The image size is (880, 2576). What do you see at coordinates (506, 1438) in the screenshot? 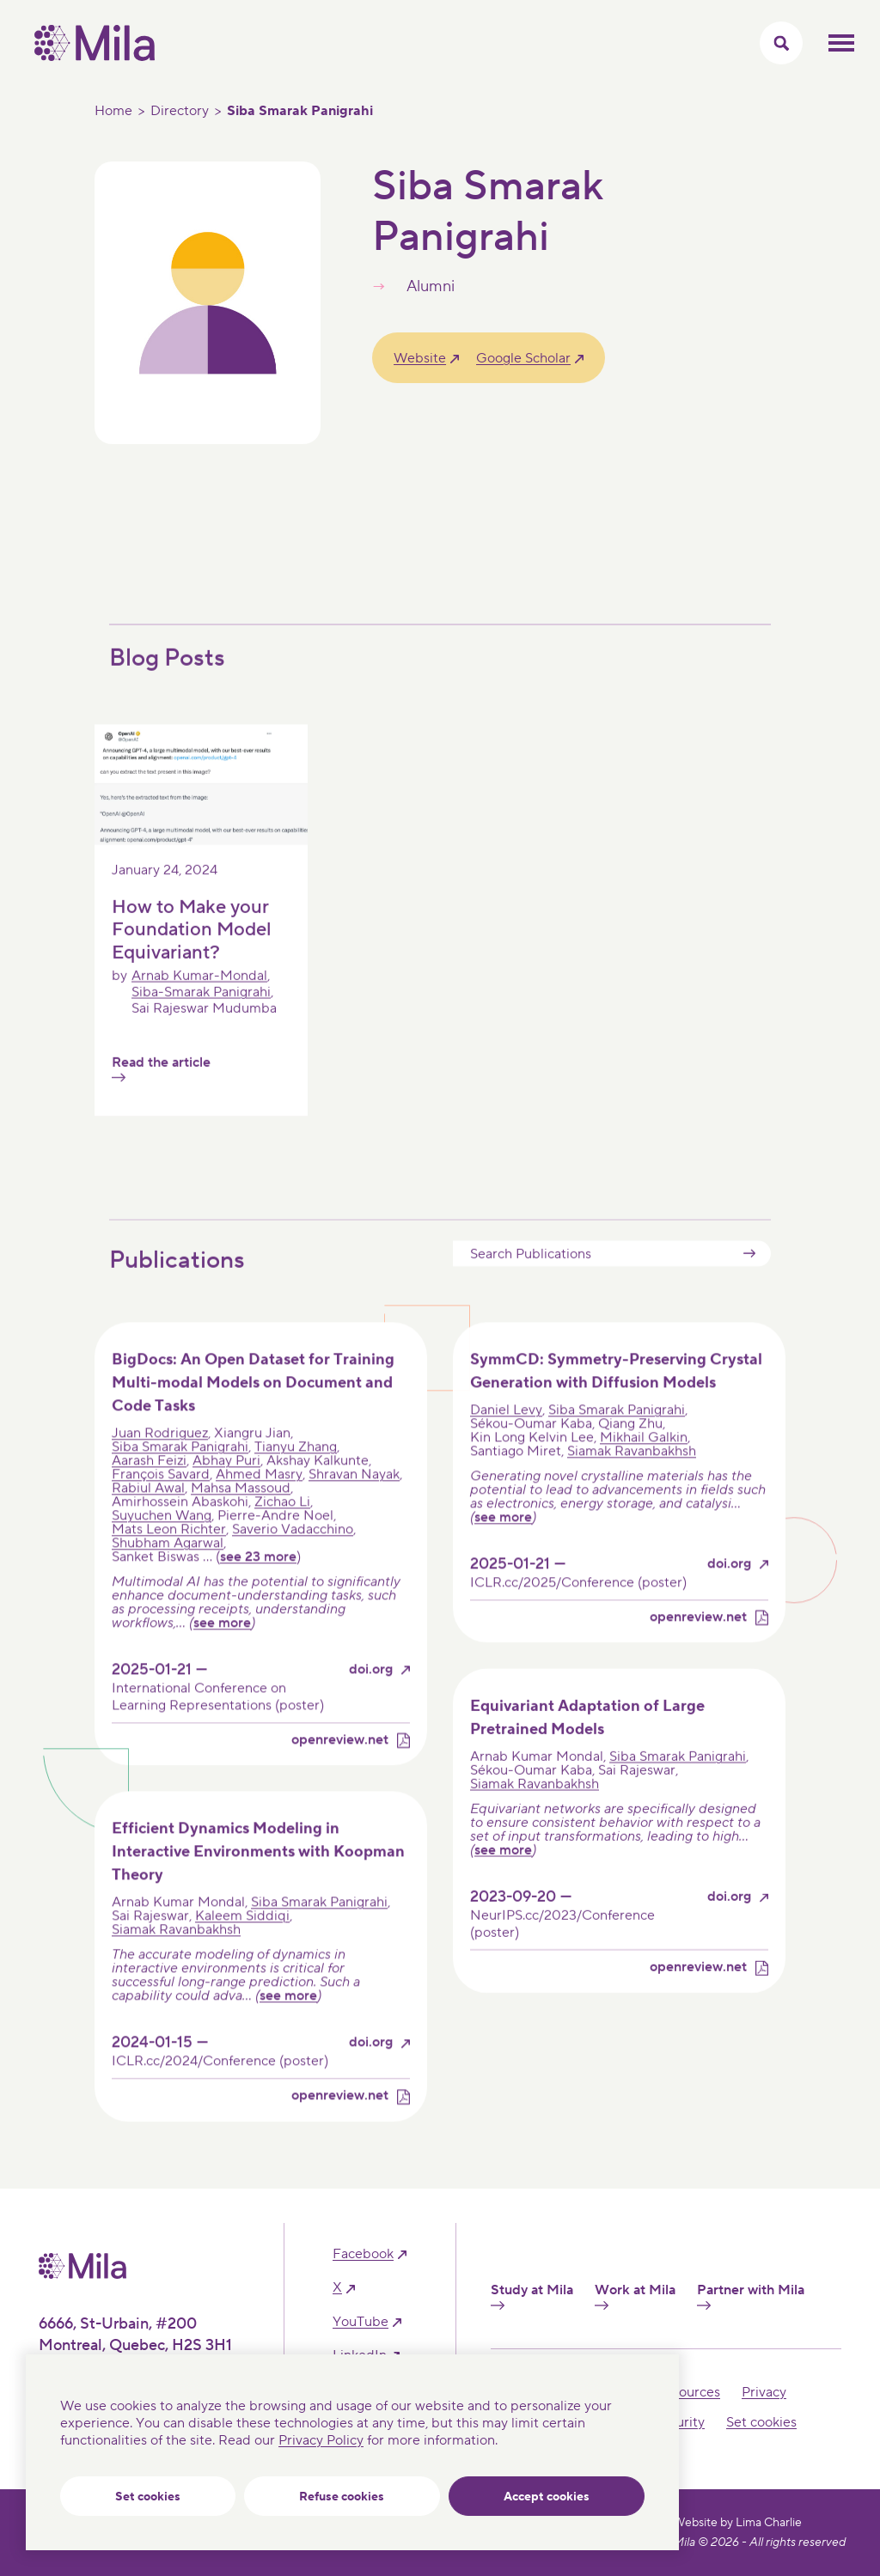
I see `Daniel Levy` at bounding box center [506, 1438].